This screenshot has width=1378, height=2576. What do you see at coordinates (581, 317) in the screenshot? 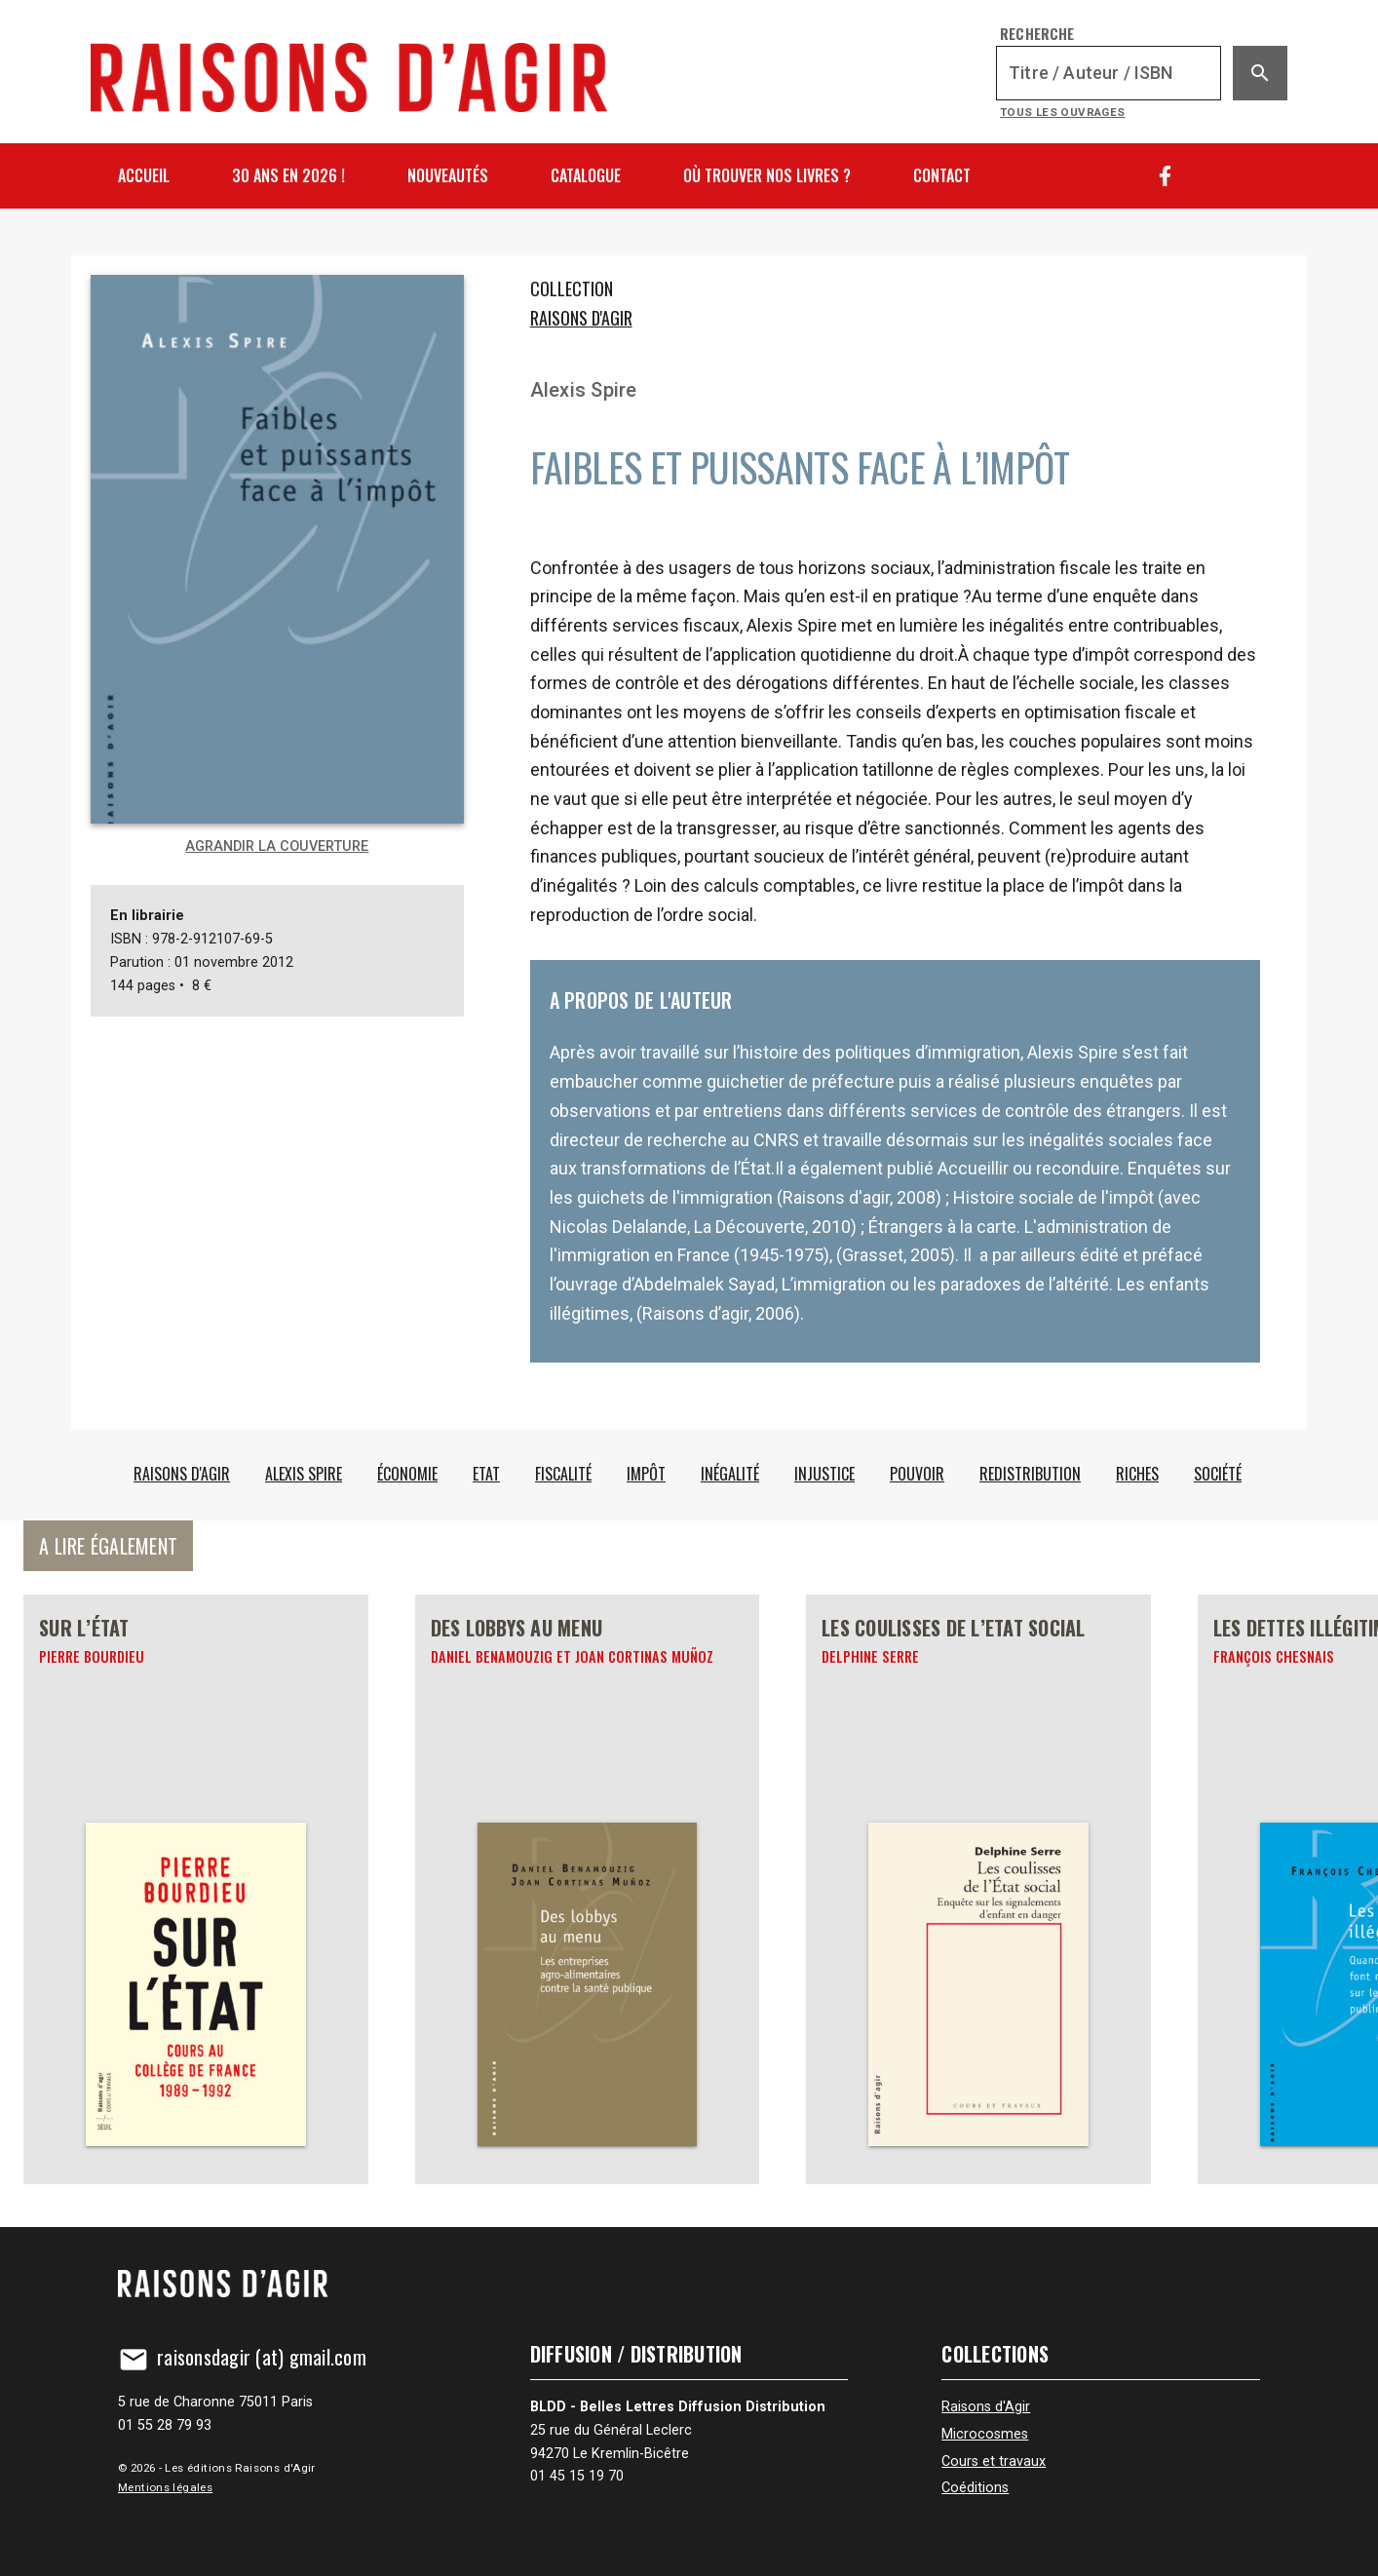
I see `Raisons d'Agir` at bounding box center [581, 317].